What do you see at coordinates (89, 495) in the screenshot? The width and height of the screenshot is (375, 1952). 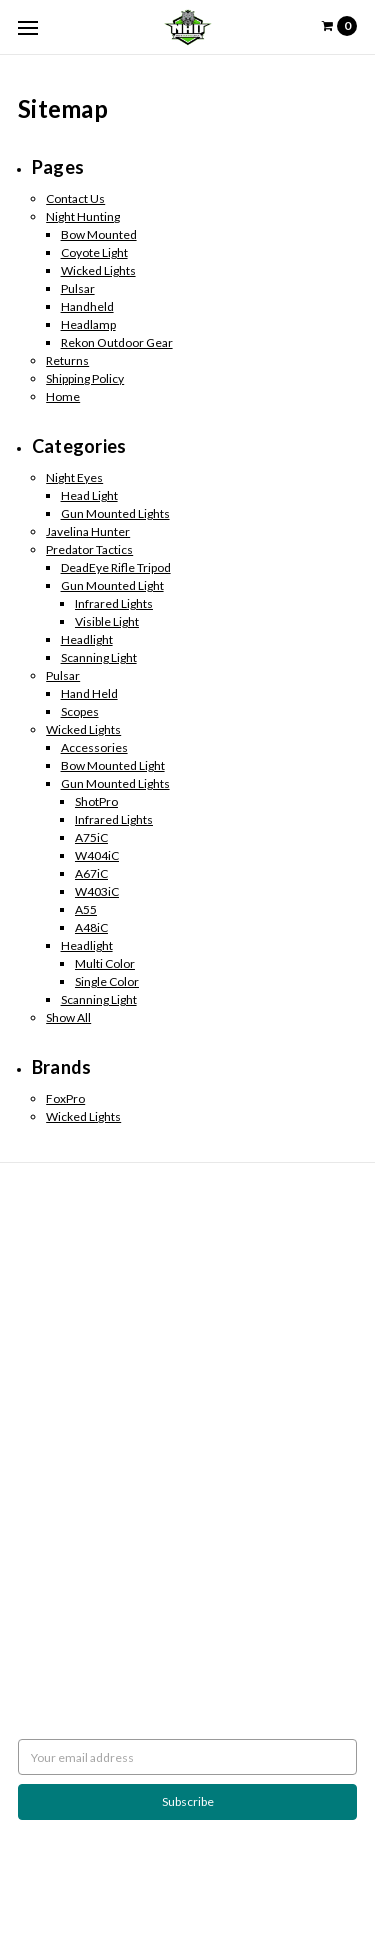 I see `Head Light` at bounding box center [89, 495].